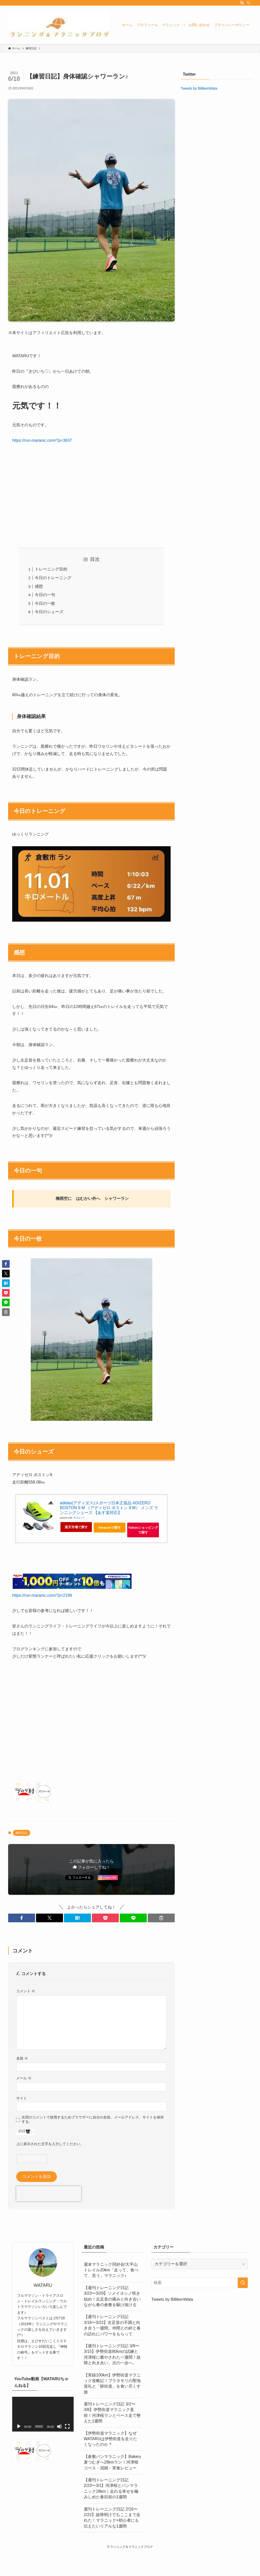 The width and height of the screenshot is (260, 2576). Describe the element at coordinates (109, 1527) in the screenshot. I see `Amazonで探す` at that location.